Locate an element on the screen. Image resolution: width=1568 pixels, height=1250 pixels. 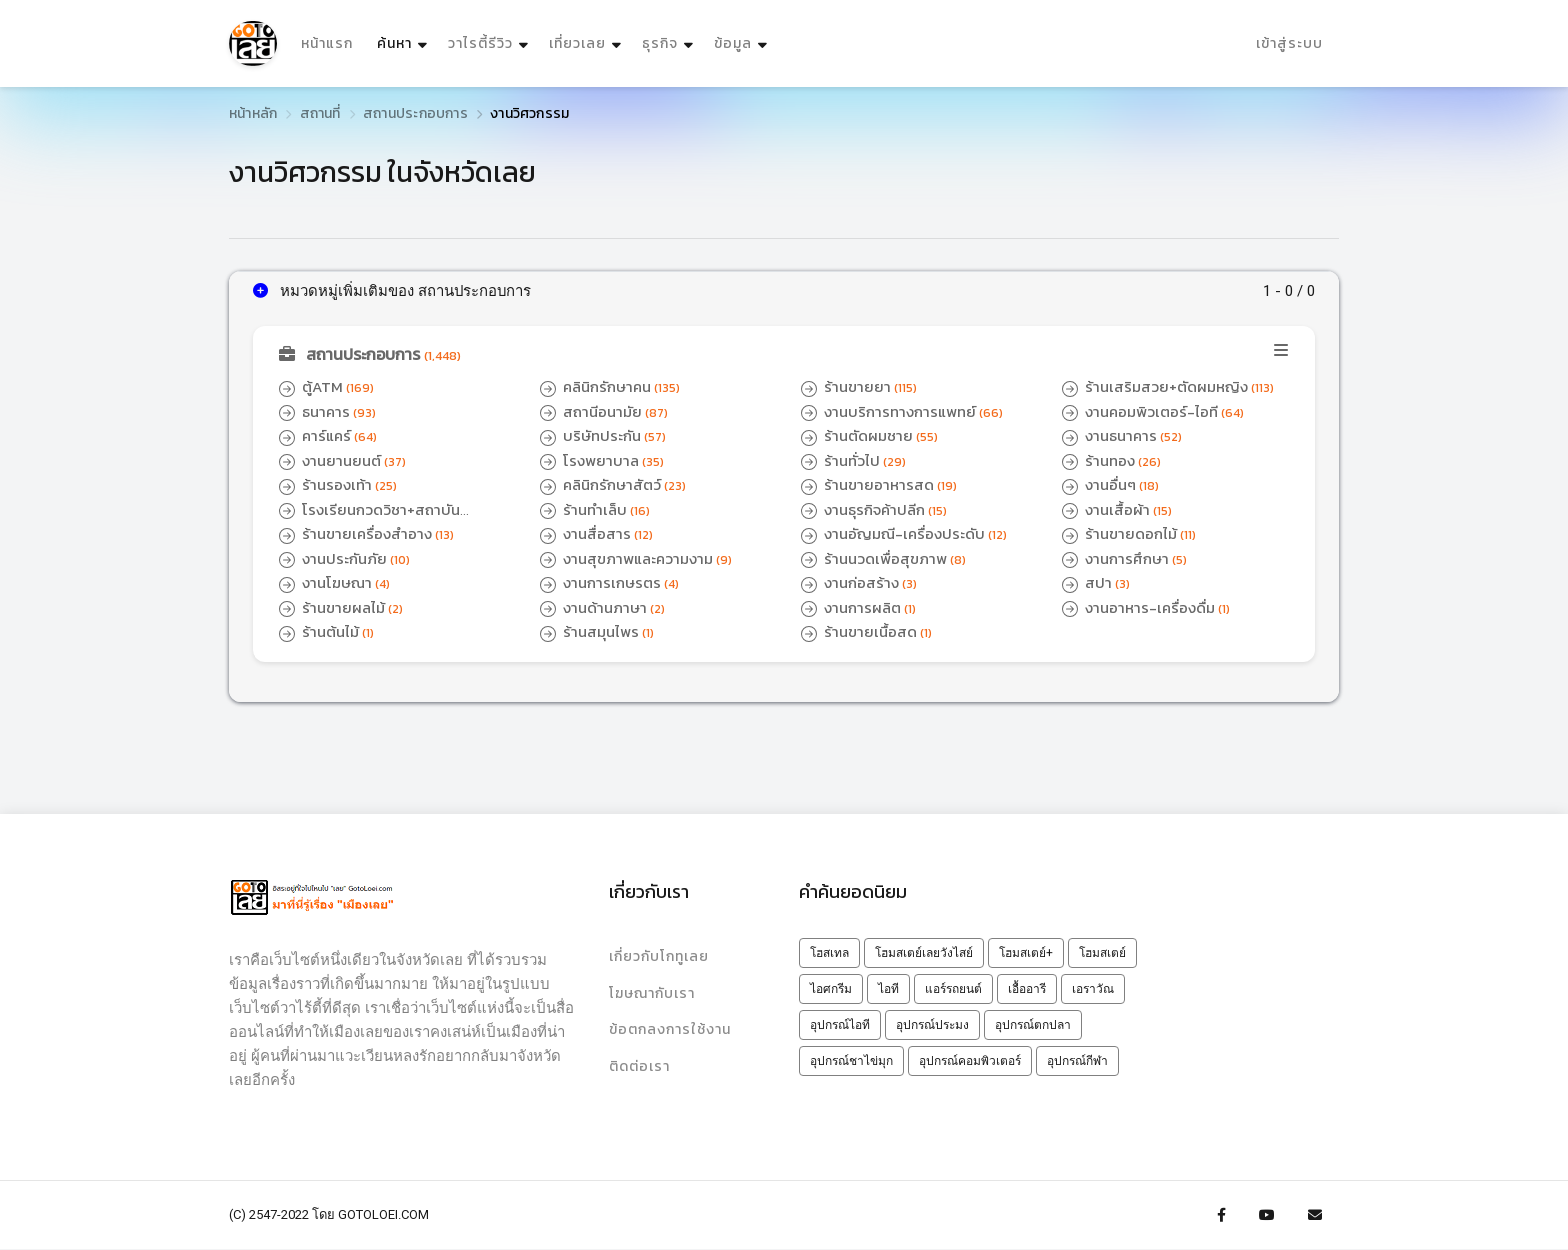
หน้าแรก is located at coordinates (327, 43).